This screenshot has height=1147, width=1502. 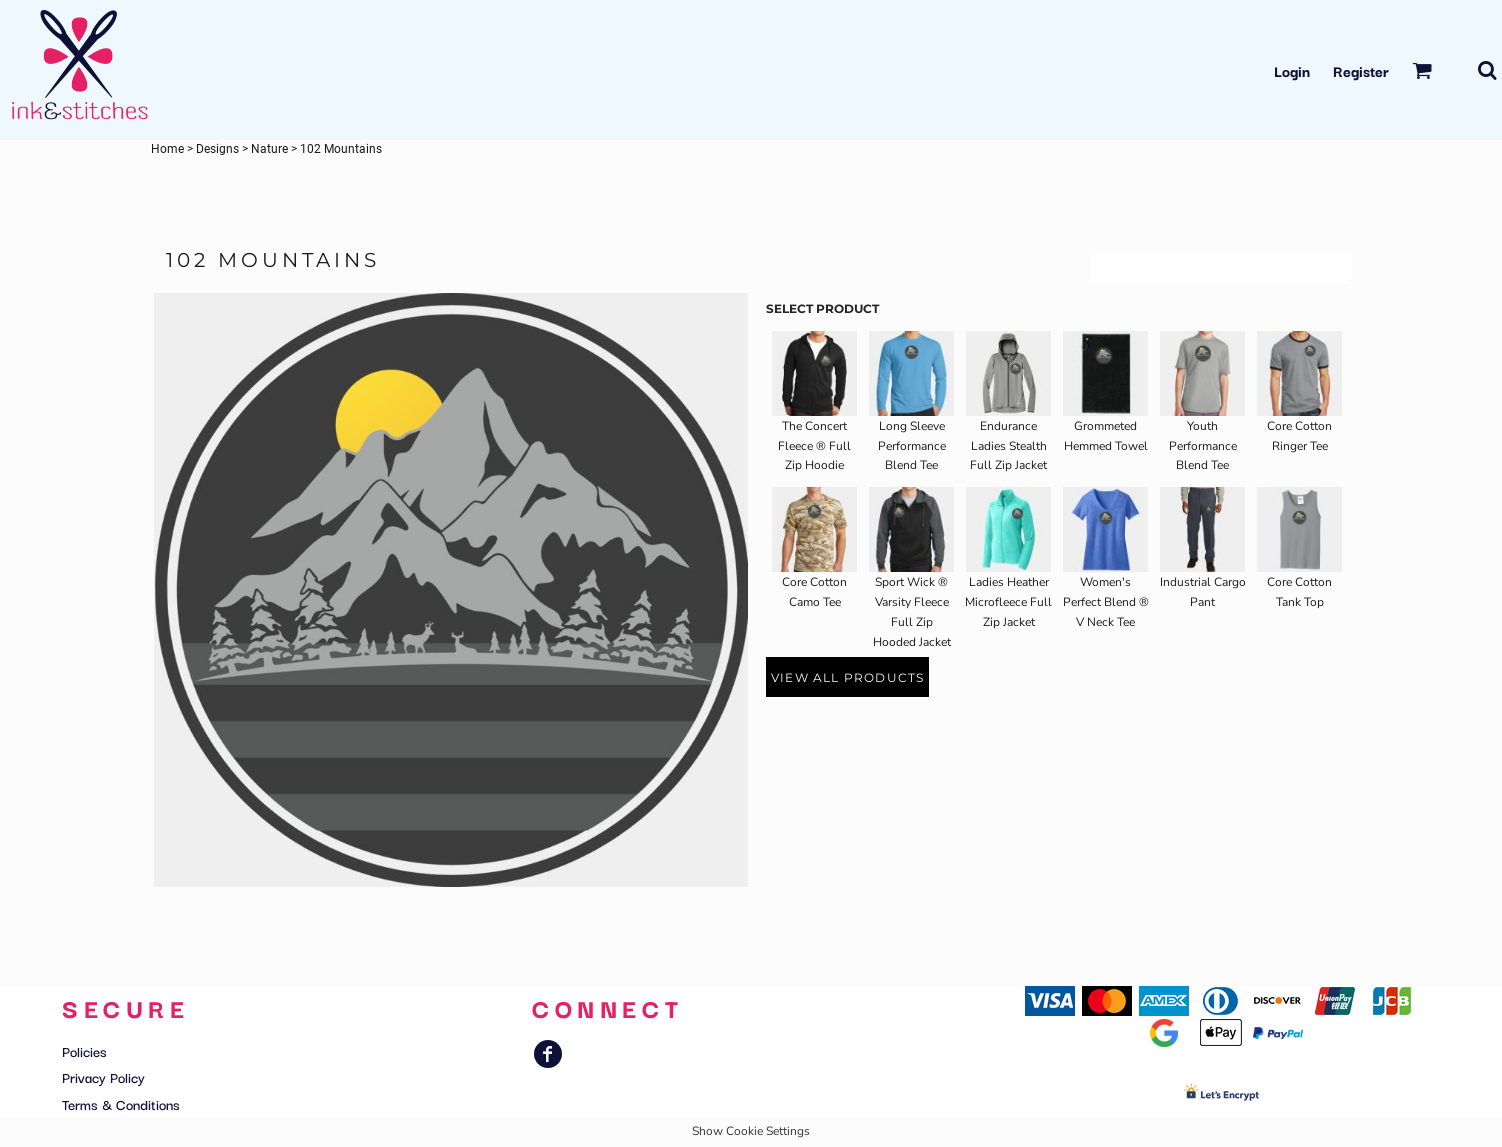 What do you see at coordinates (751, 1131) in the screenshot?
I see `Show Cookie Settings` at bounding box center [751, 1131].